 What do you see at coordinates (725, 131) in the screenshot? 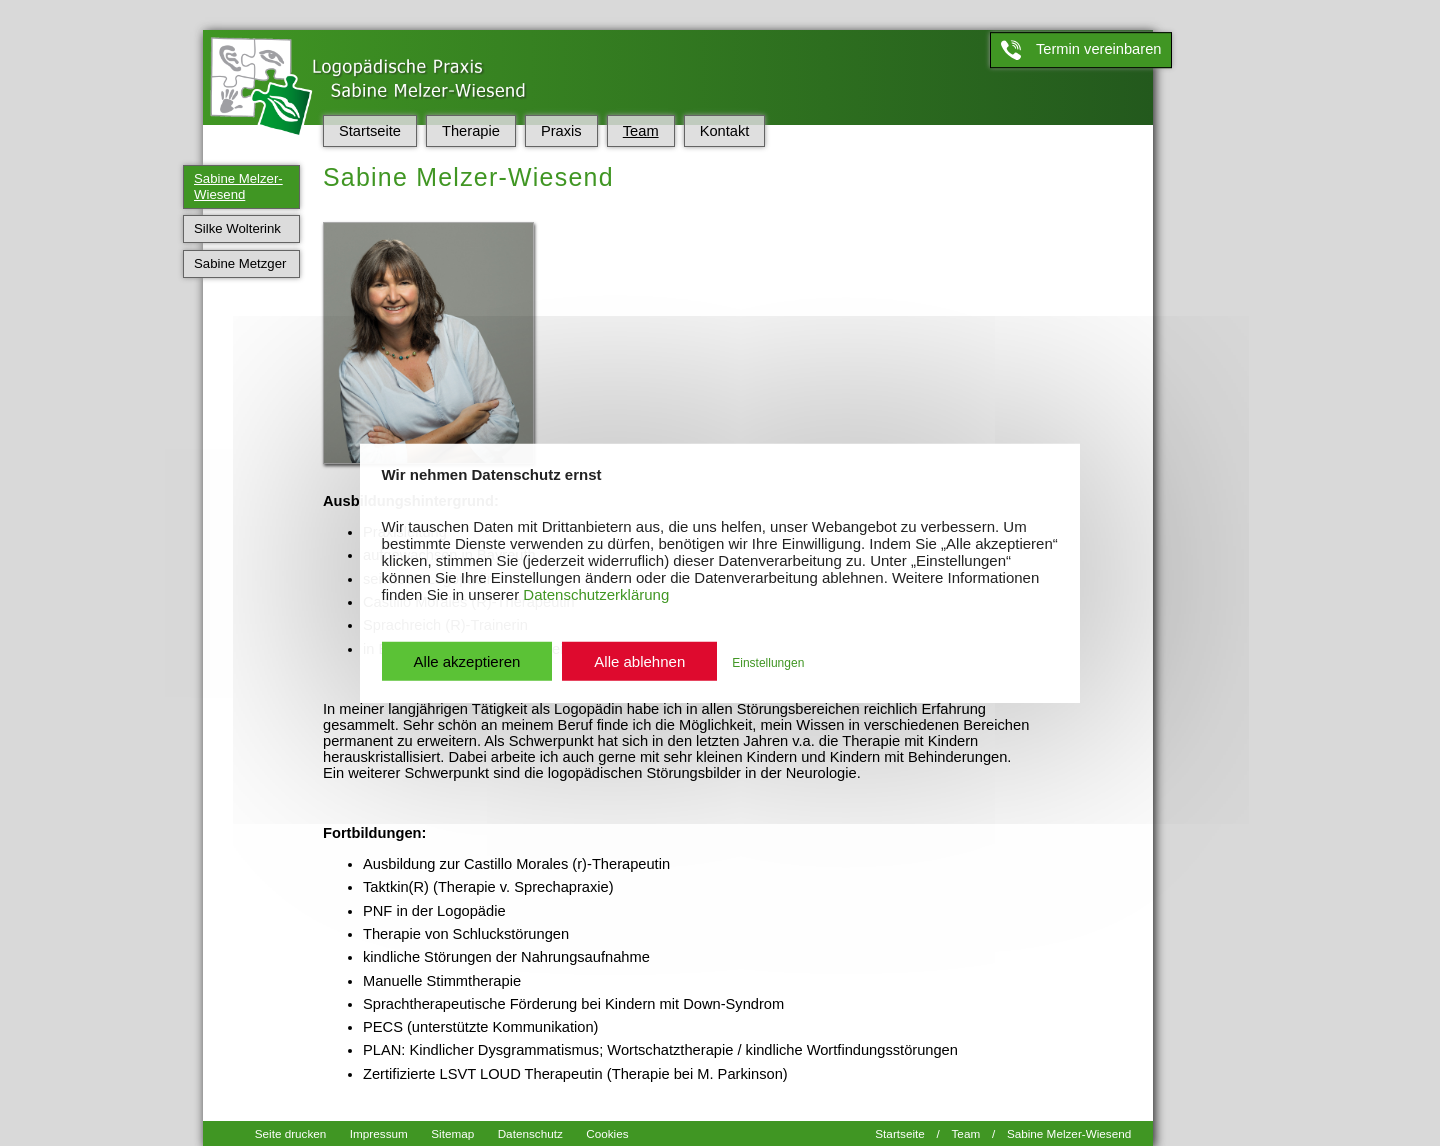
I see `Kontakt` at bounding box center [725, 131].